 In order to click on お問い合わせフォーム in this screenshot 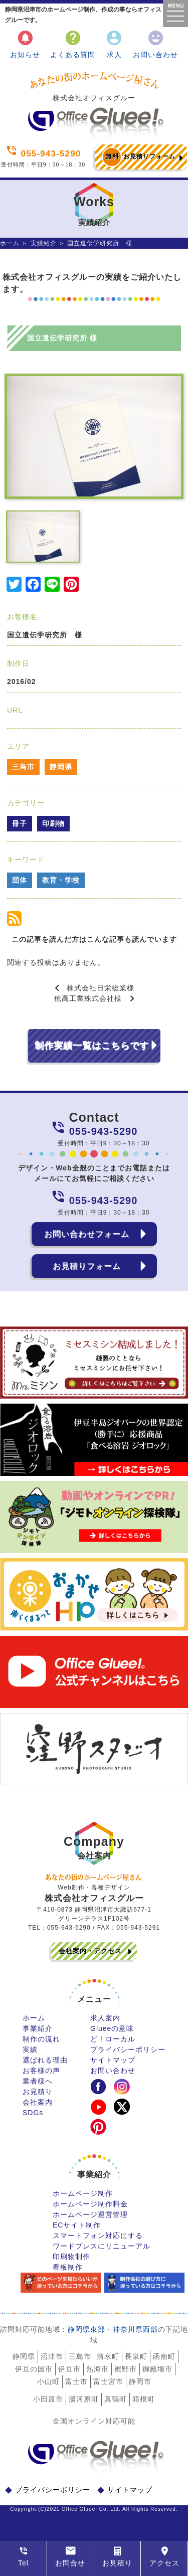, I will do `click(86, 1234)`.